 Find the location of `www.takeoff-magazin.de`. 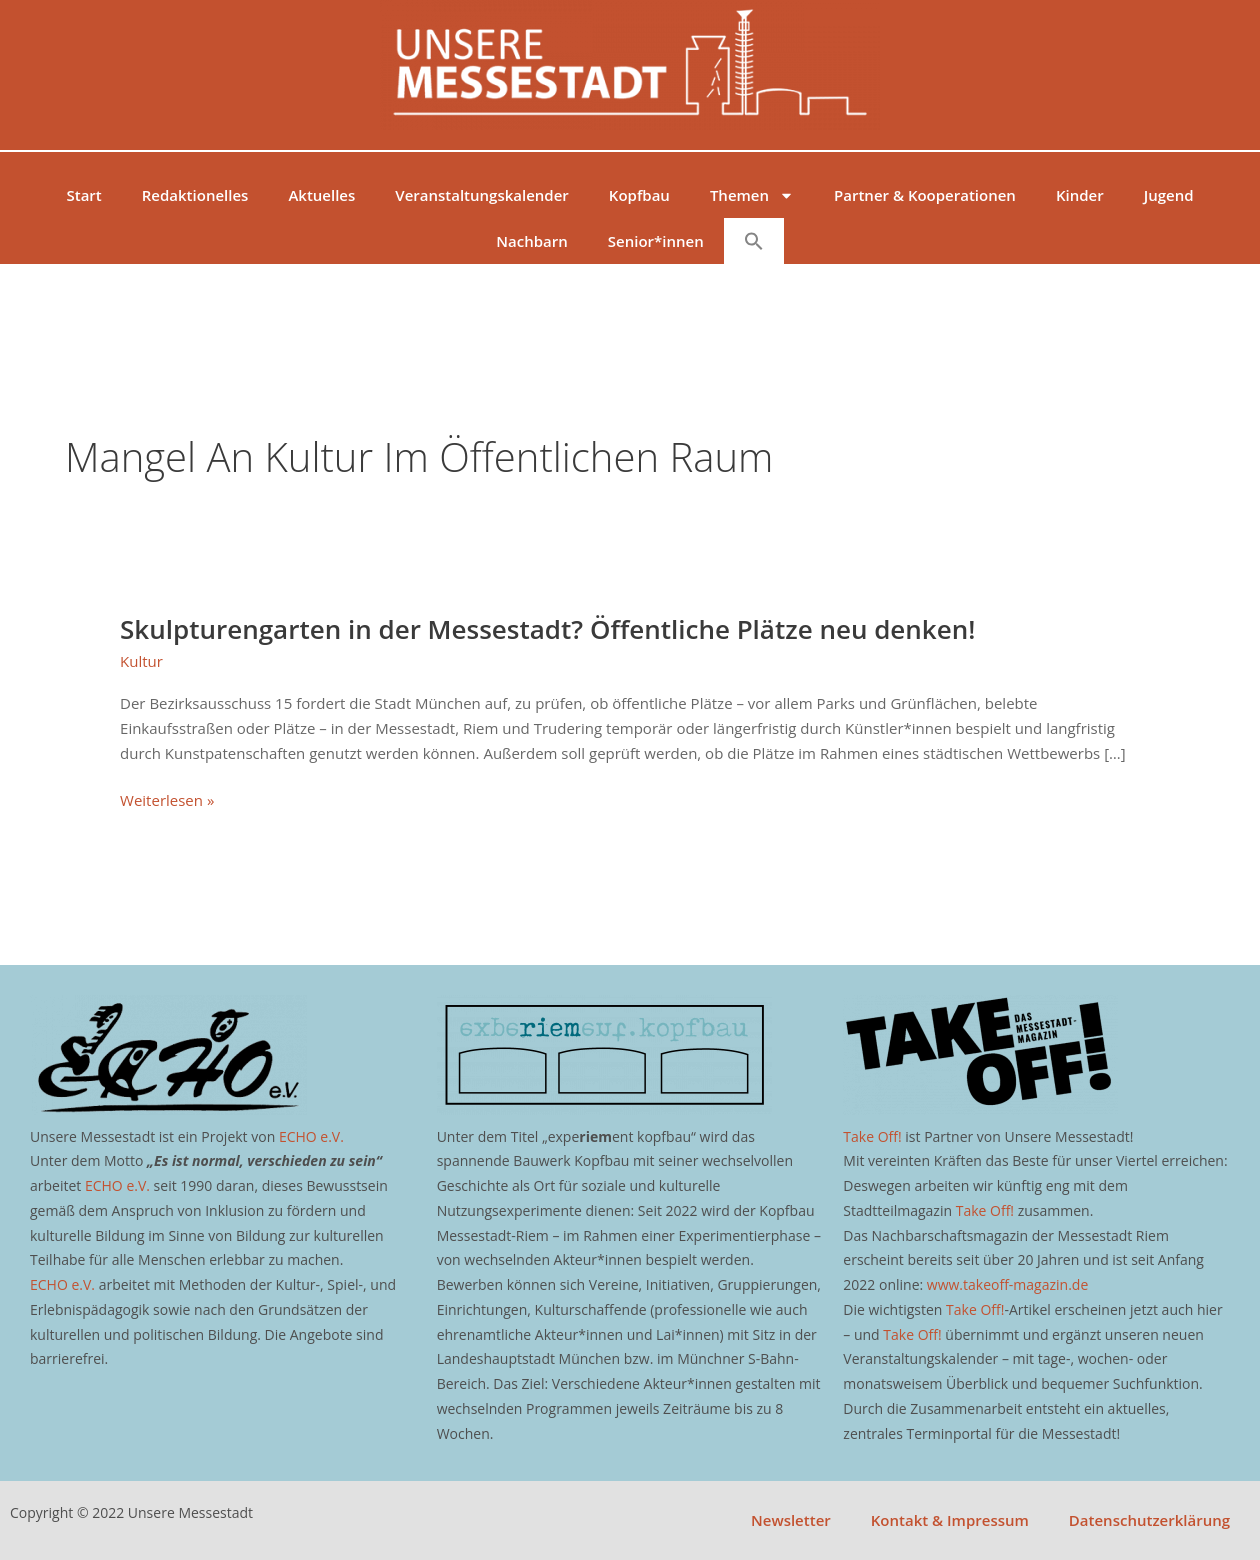

www.takeoff-magazin.de is located at coordinates (1007, 1284).